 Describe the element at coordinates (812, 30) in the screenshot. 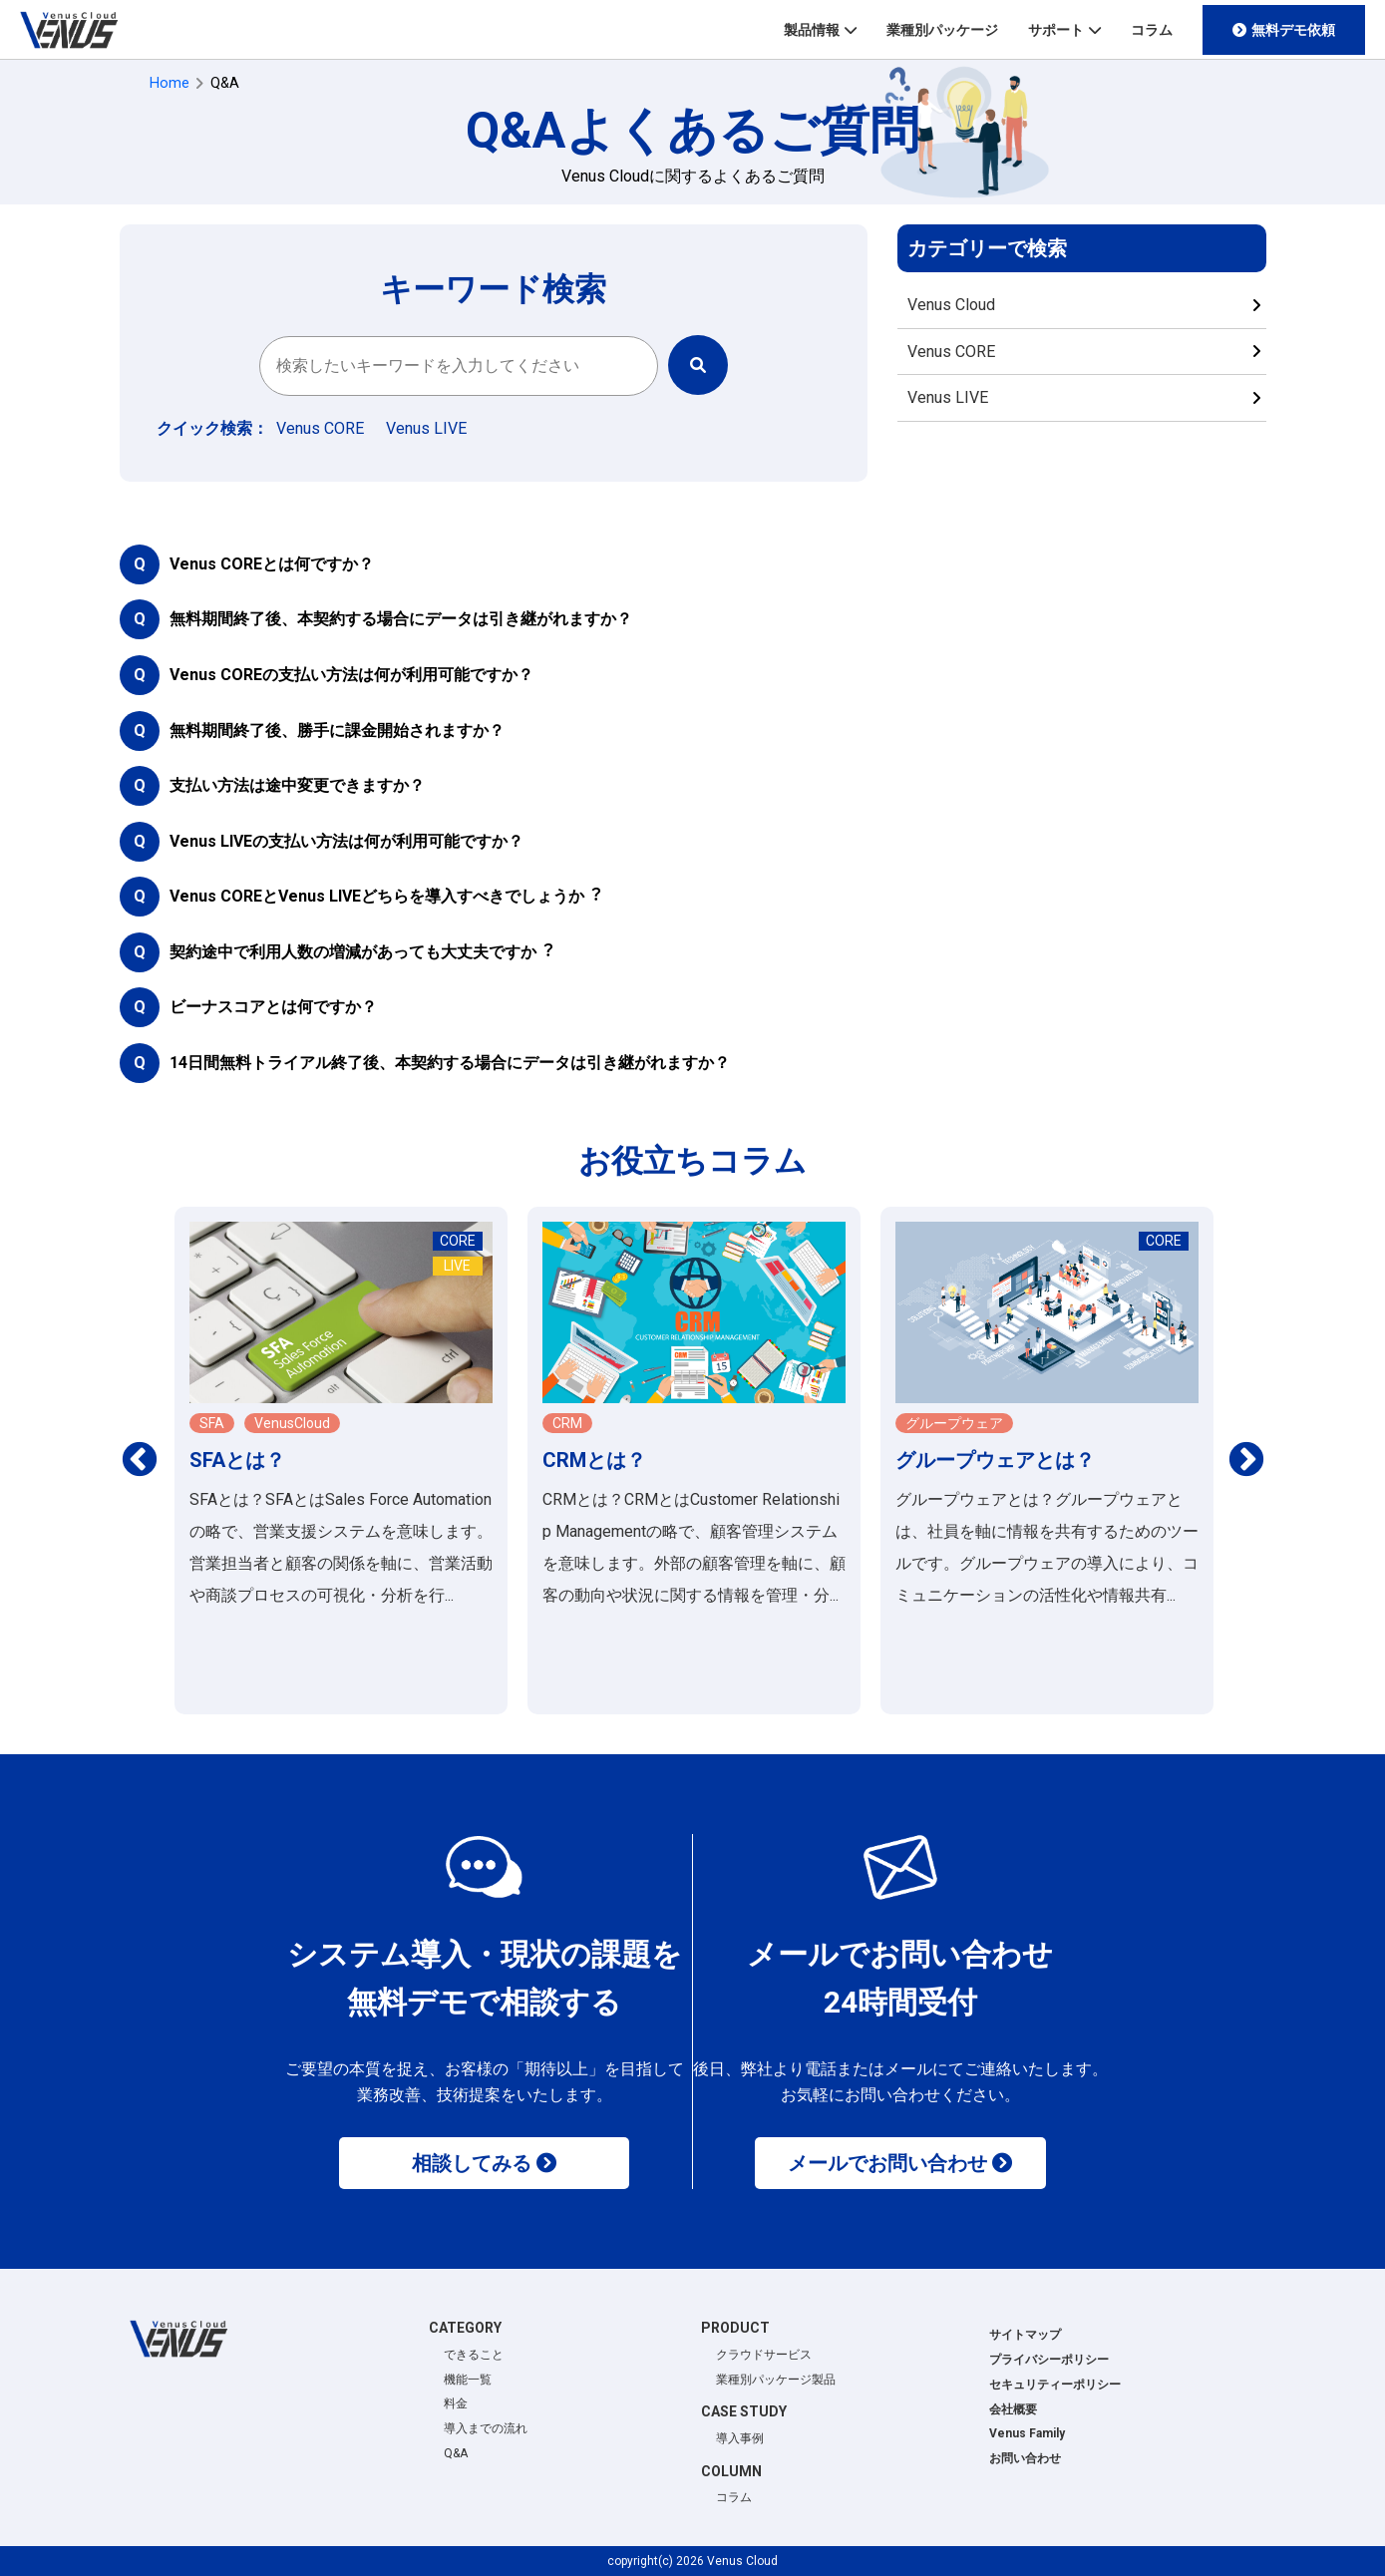

I see `製品情報` at that location.